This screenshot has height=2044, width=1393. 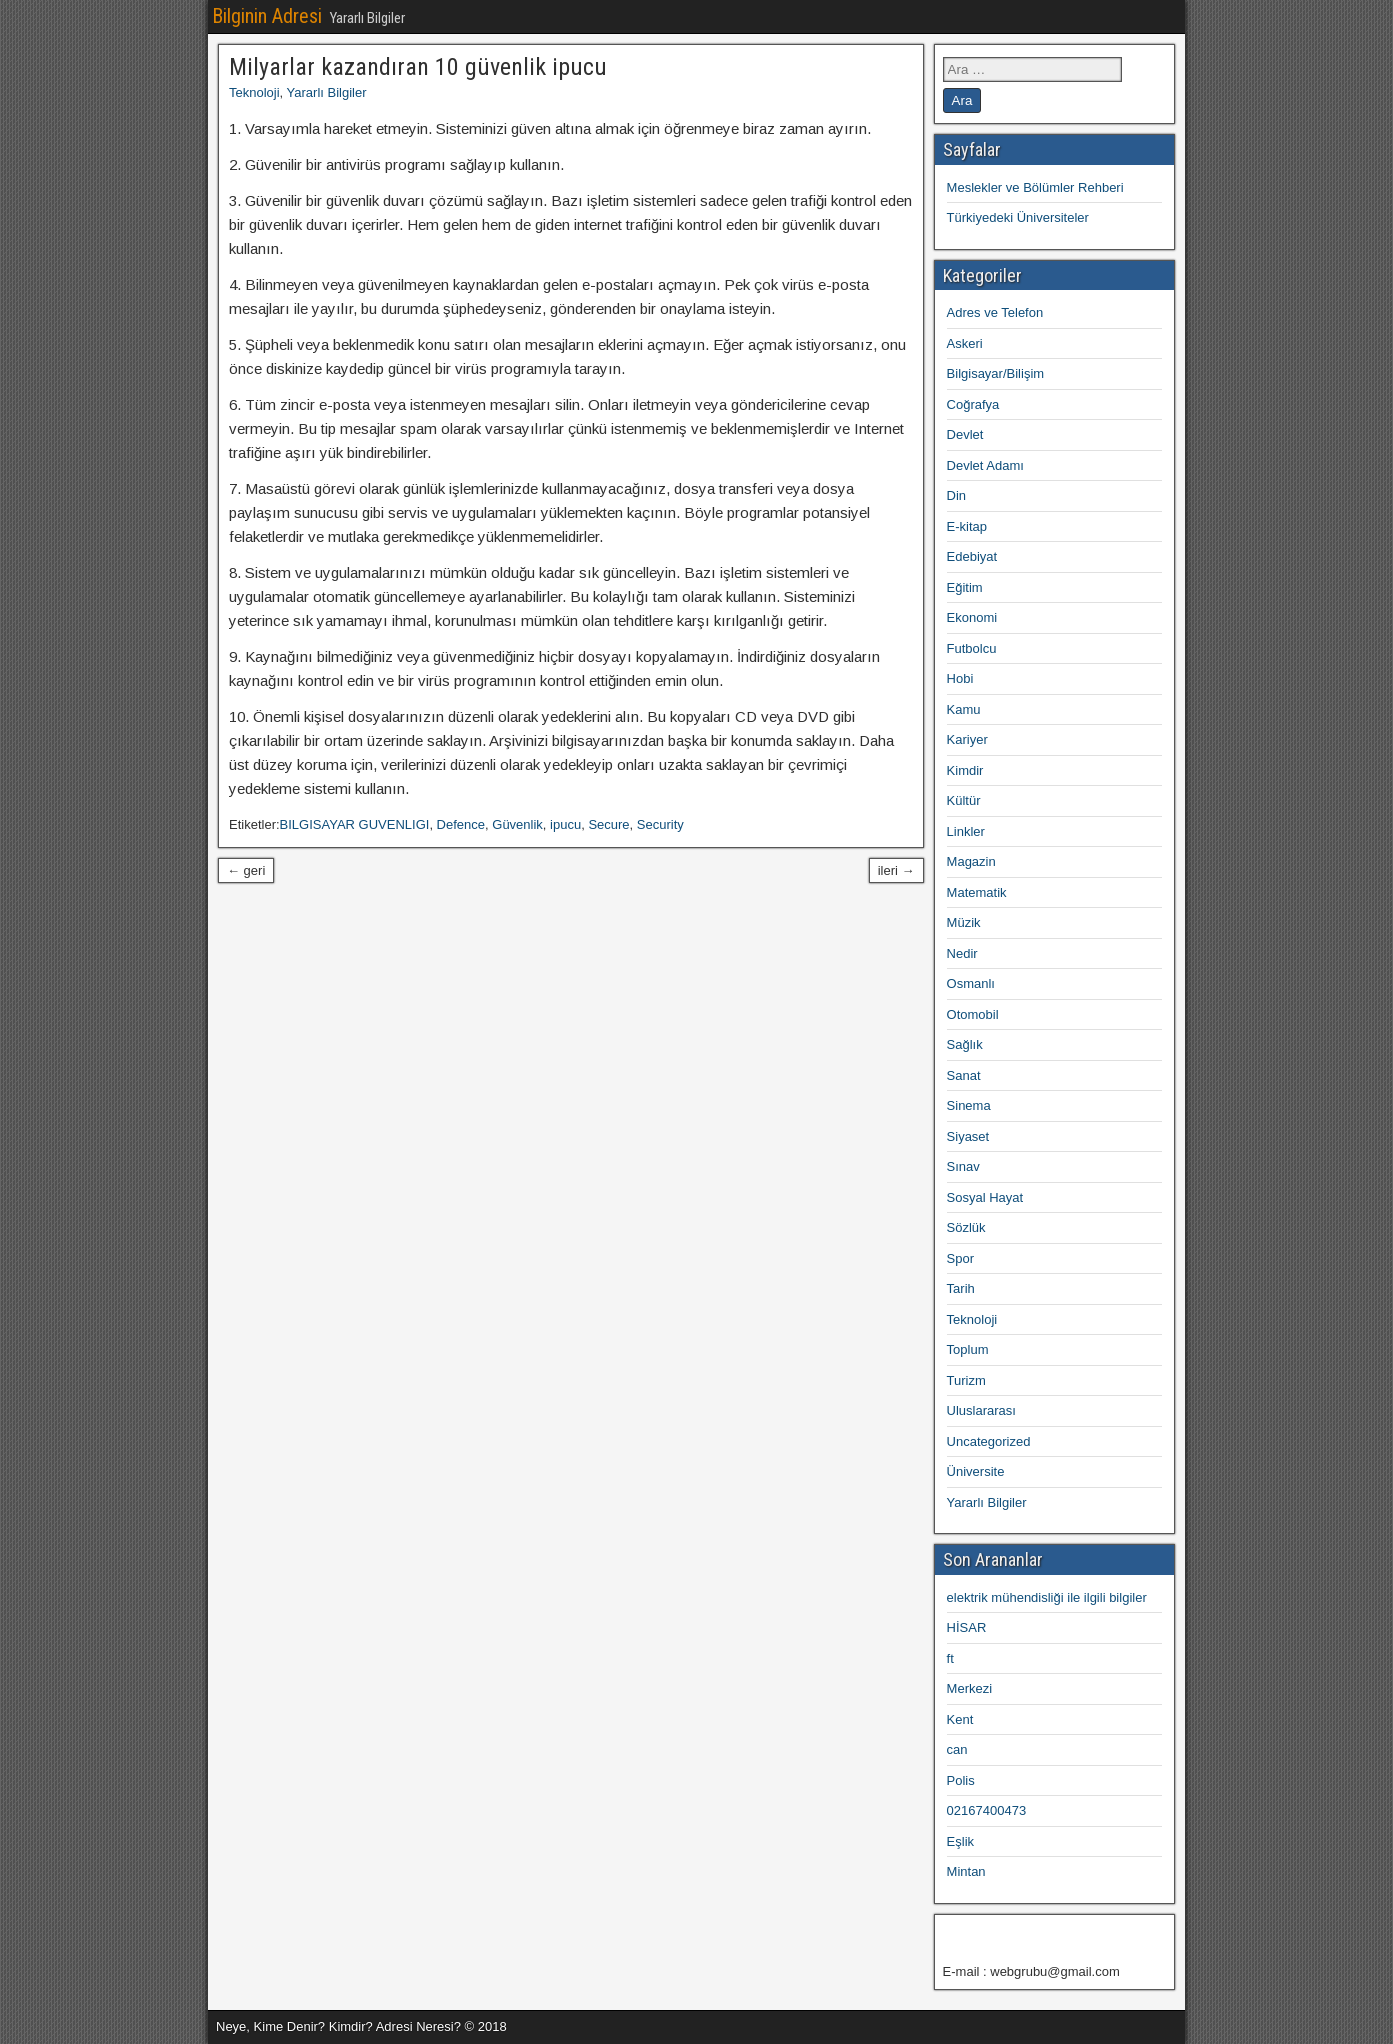 What do you see at coordinates (977, 892) in the screenshot?
I see `Matematik` at bounding box center [977, 892].